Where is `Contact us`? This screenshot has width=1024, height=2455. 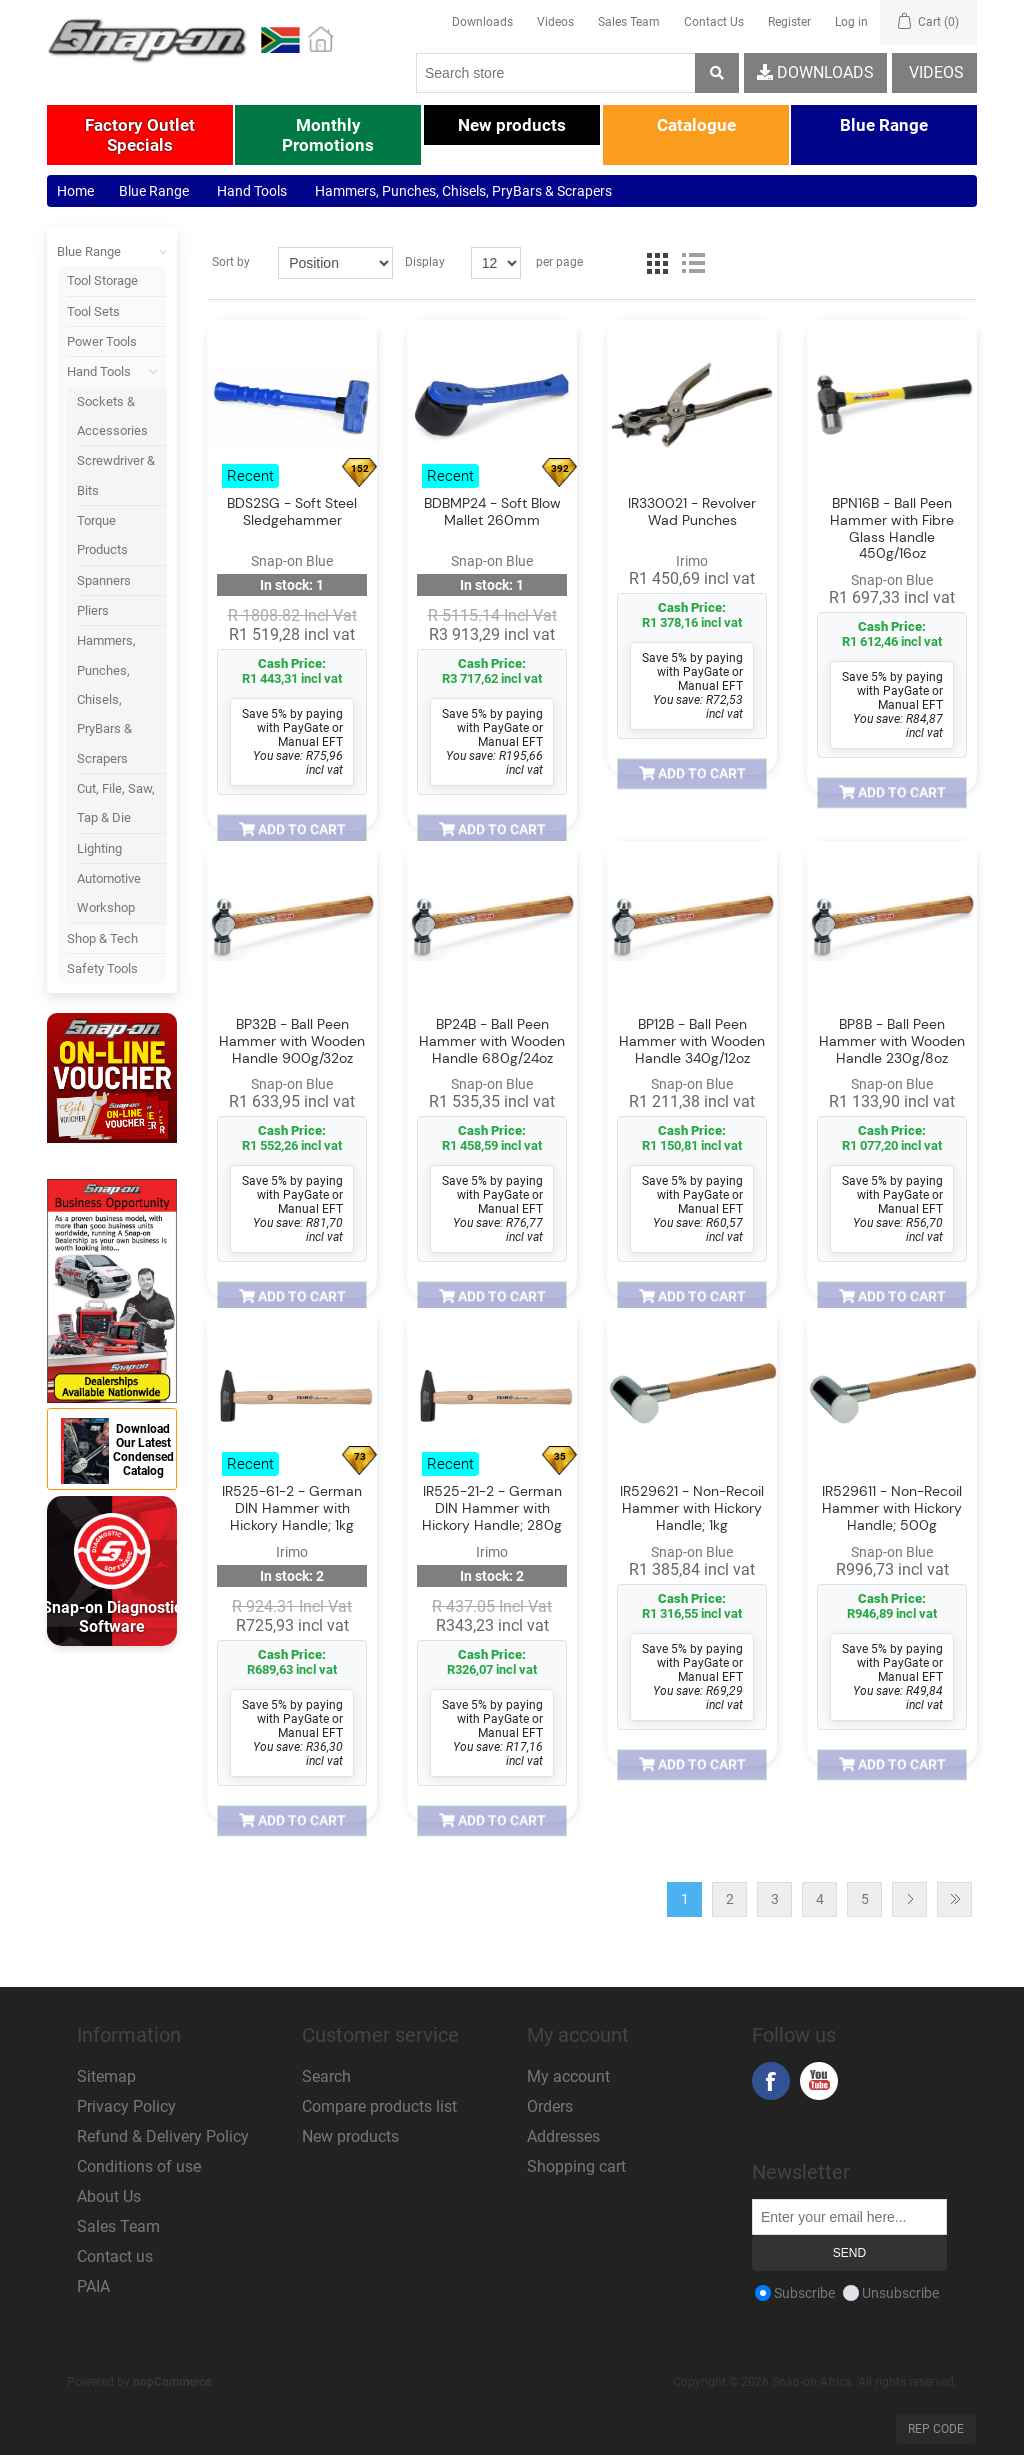 Contact us is located at coordinates (115, 2256).